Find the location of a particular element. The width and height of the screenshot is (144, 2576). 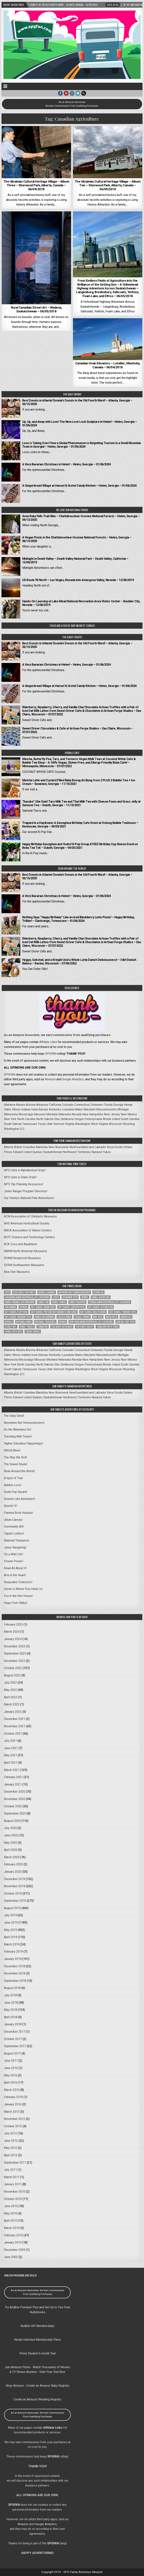

May 2010 is located at coordinates (10, 2213).